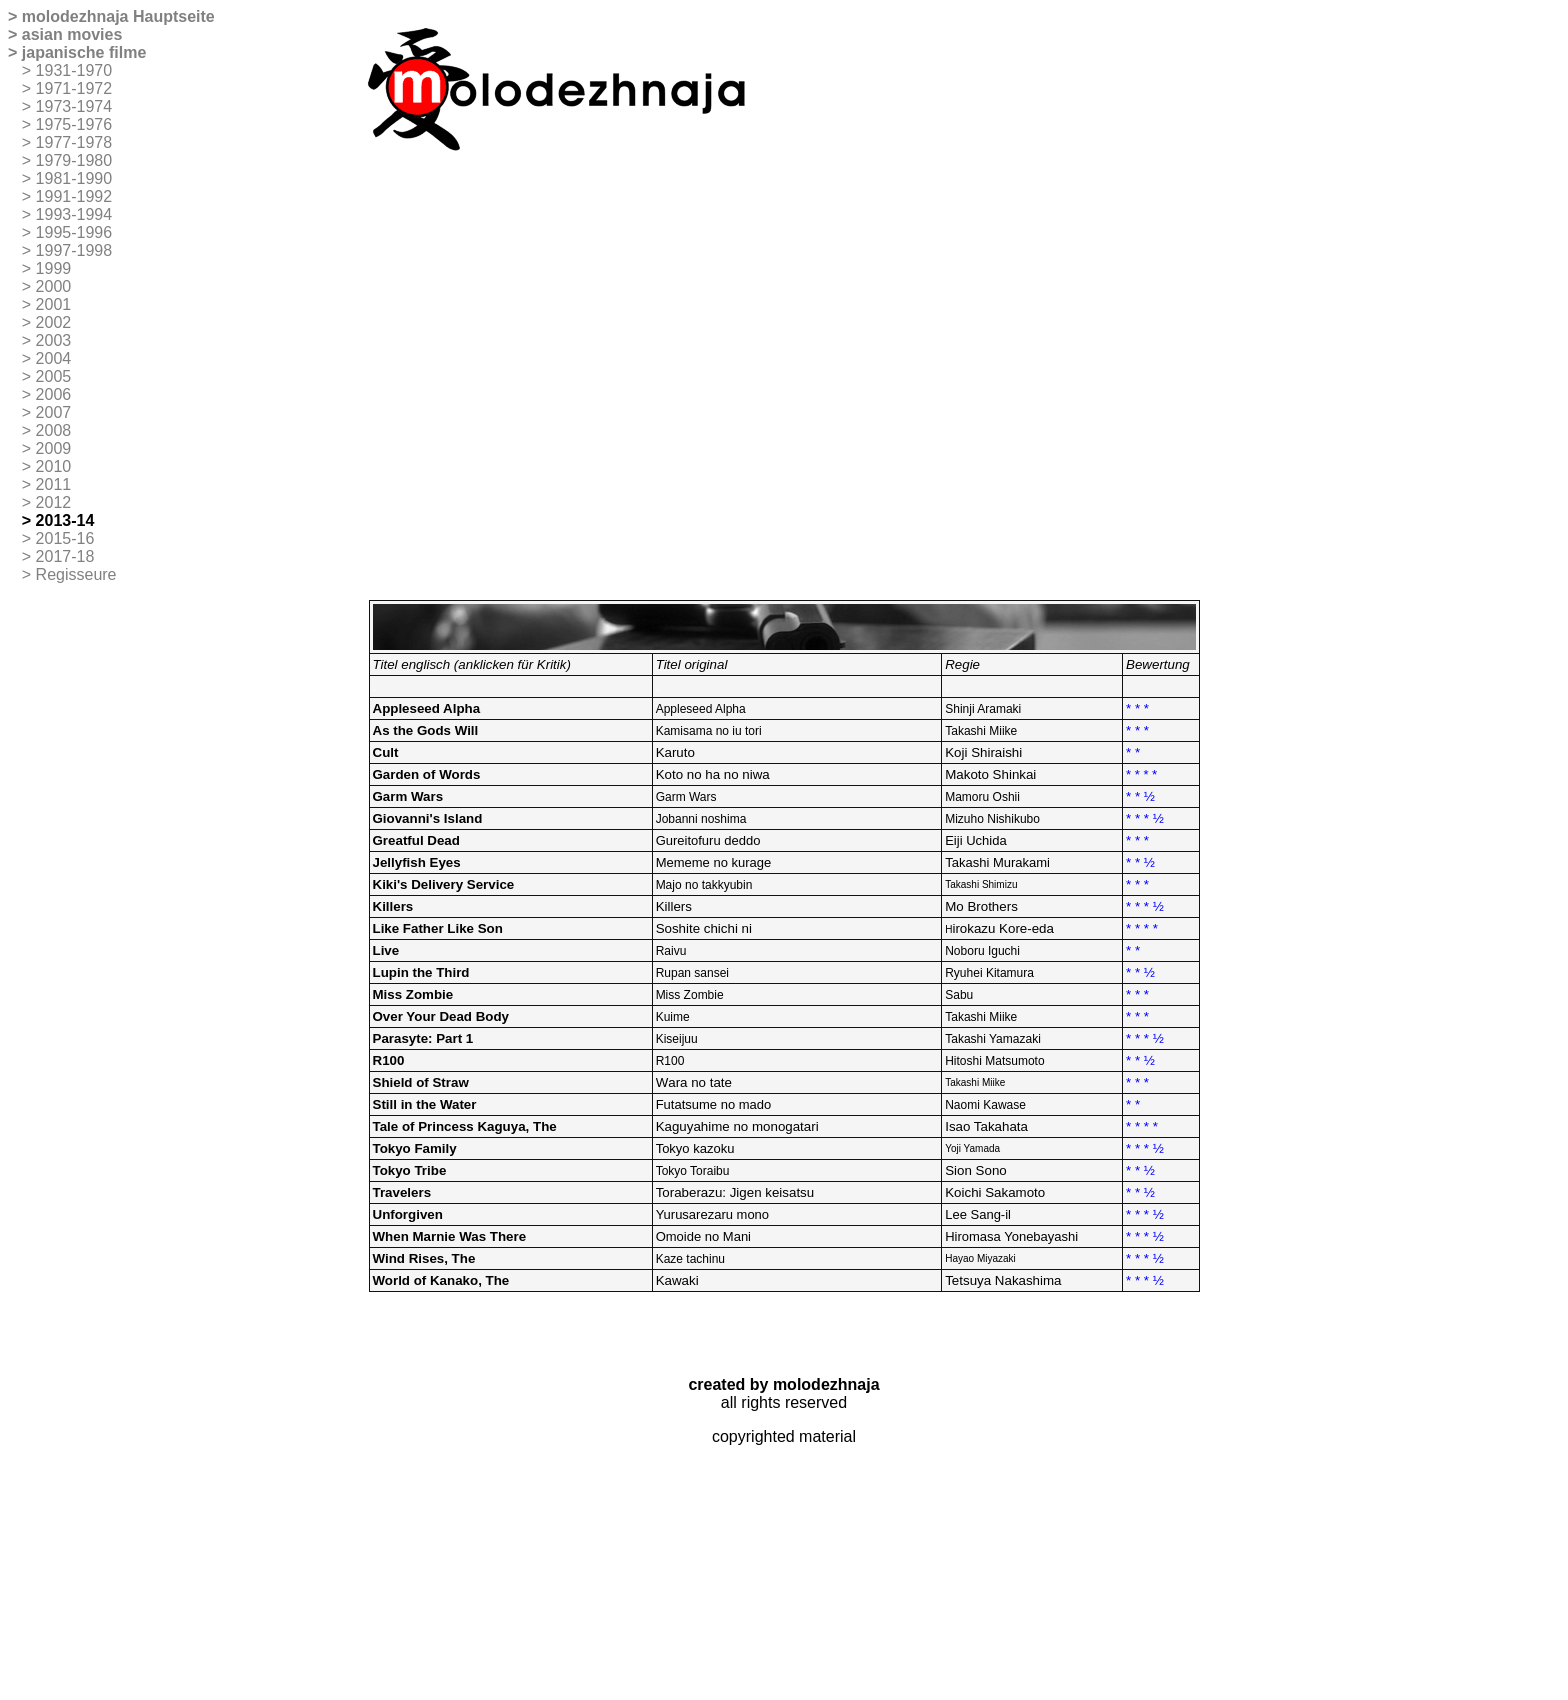 This screenshot has height=1700, width=1568. What do you see at coordinates (54, 268) in the screenshot?
I see `1999` at bounding box center [54, 268].